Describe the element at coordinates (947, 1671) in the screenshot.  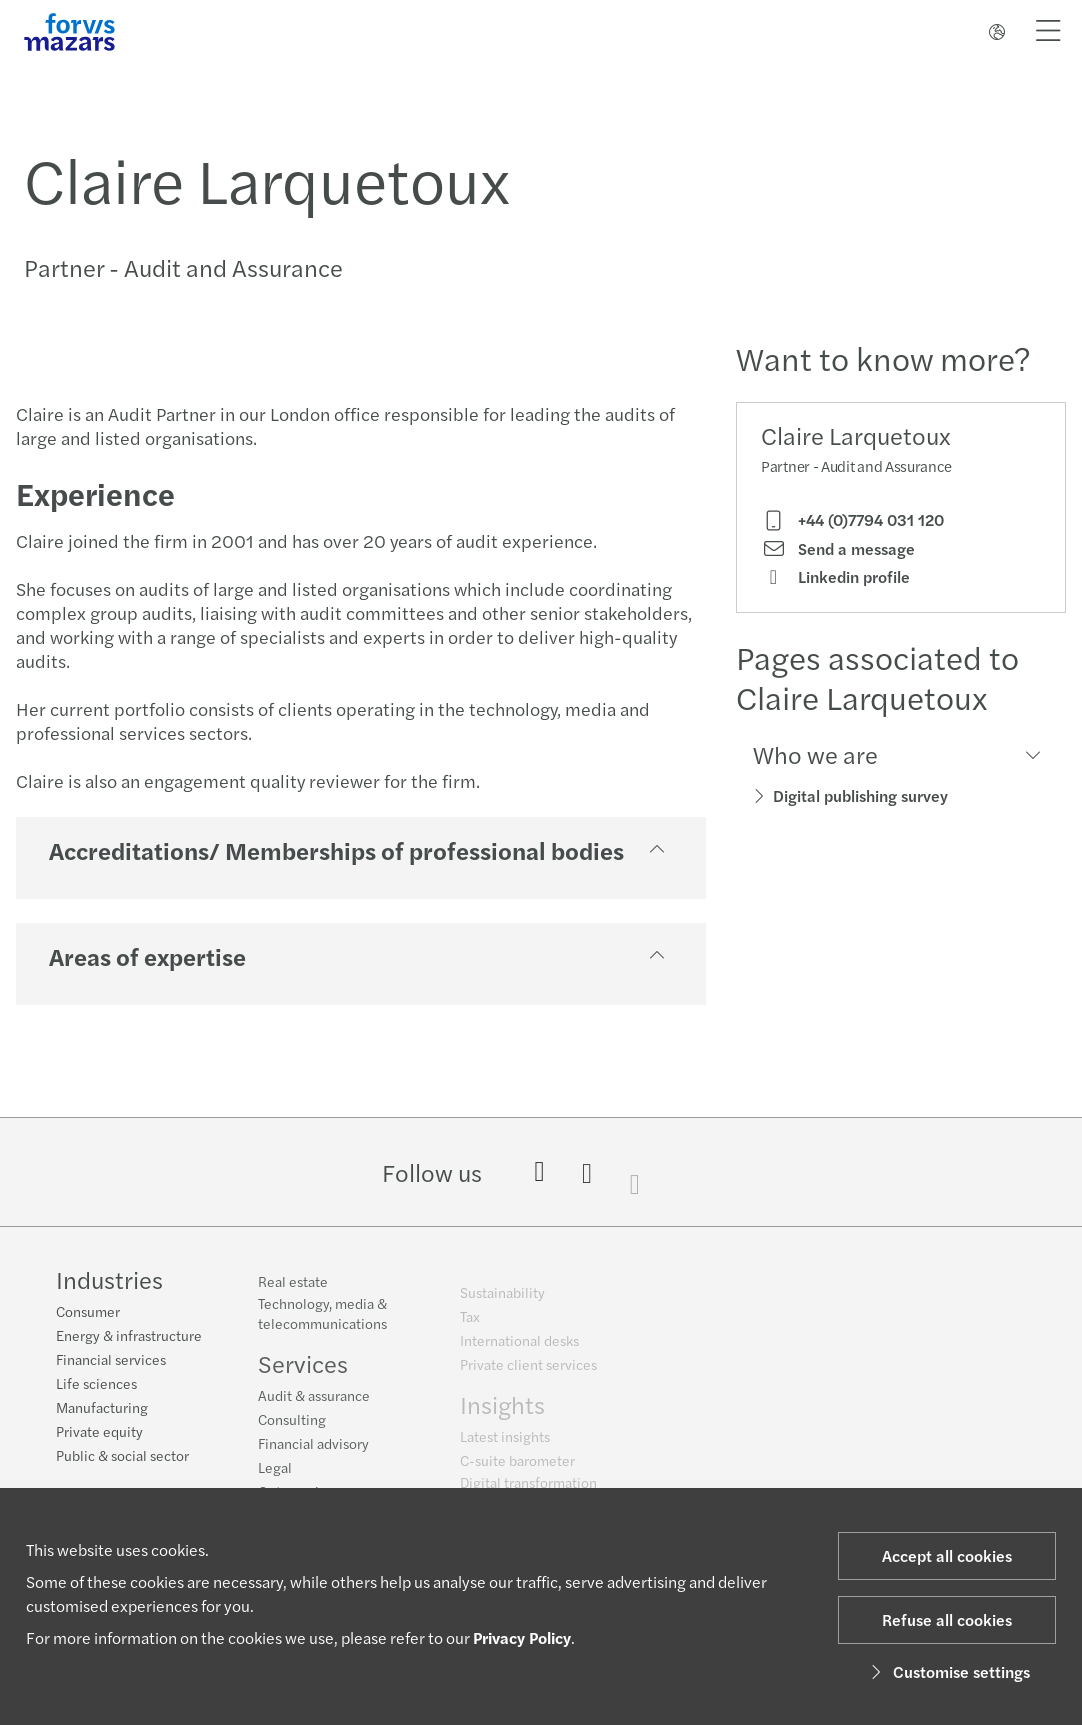
I see `Customise settings` at that location.